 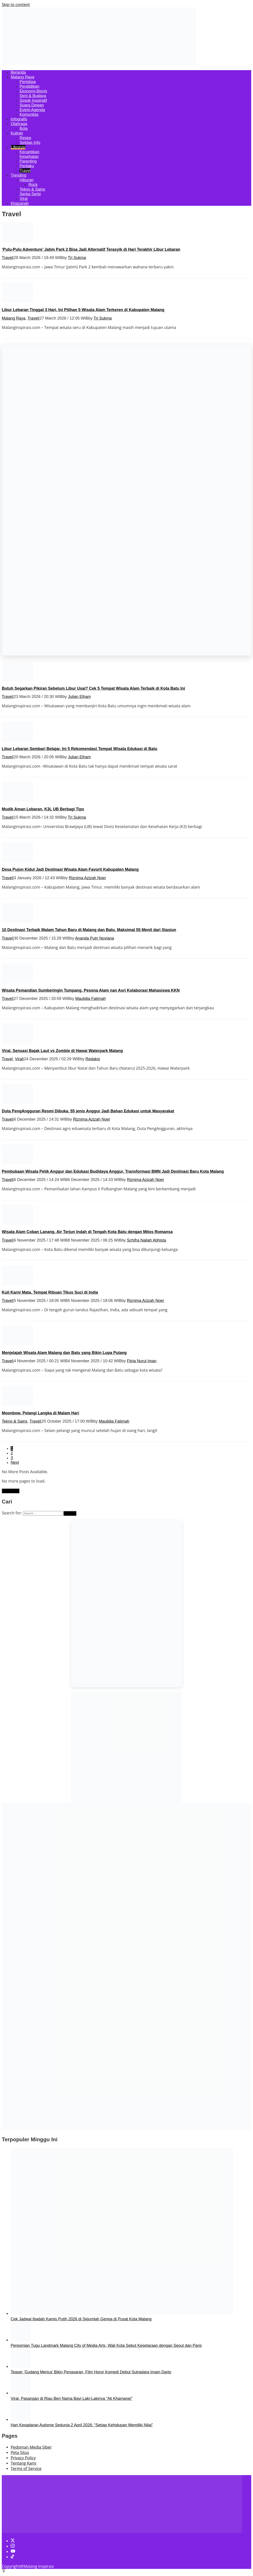 What do you see at coordinates (81, 2319) in the screenshot?
I see `Cek Jadwal Ibadah Kamis Putih 2026 di Sejumlah Gereja di Pusat Kota Malang` at bounding box center [81, 2319].